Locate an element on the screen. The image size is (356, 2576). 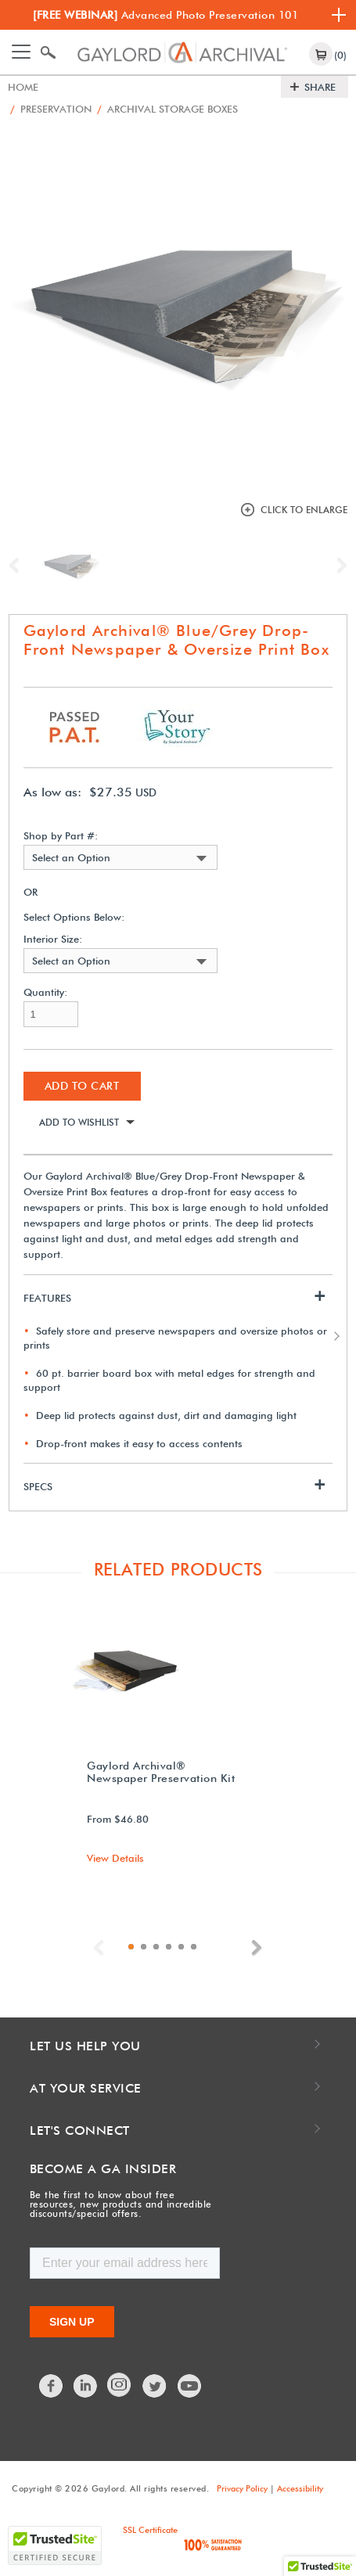
Let's Connect is located at coordinates (80, 2130).